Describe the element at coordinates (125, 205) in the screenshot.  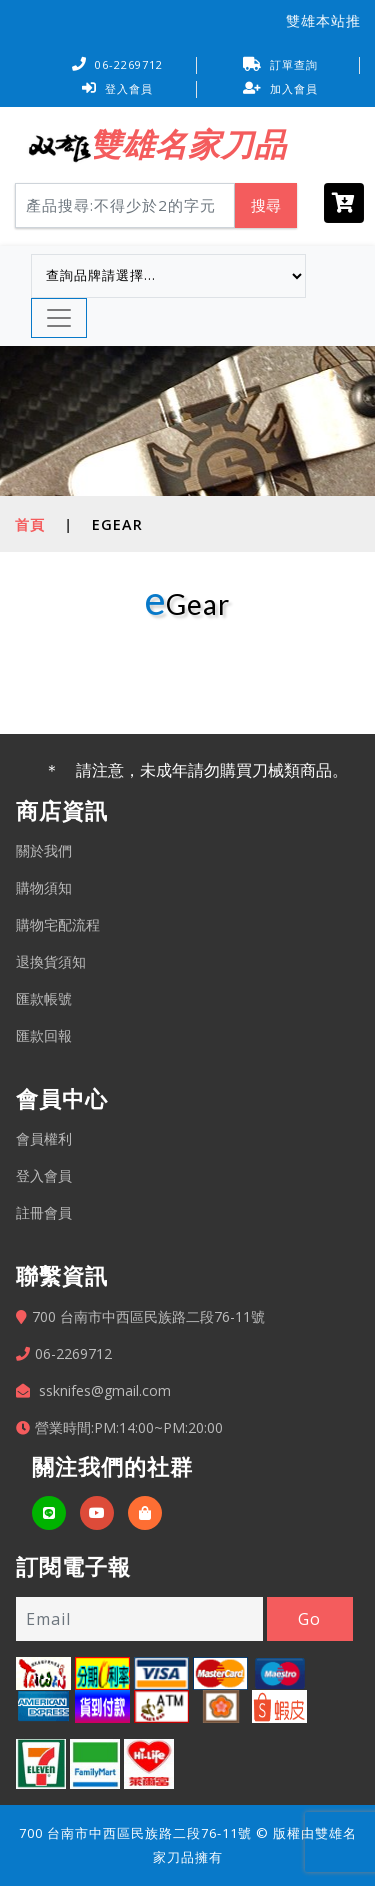
I see `[Search]` at that location.